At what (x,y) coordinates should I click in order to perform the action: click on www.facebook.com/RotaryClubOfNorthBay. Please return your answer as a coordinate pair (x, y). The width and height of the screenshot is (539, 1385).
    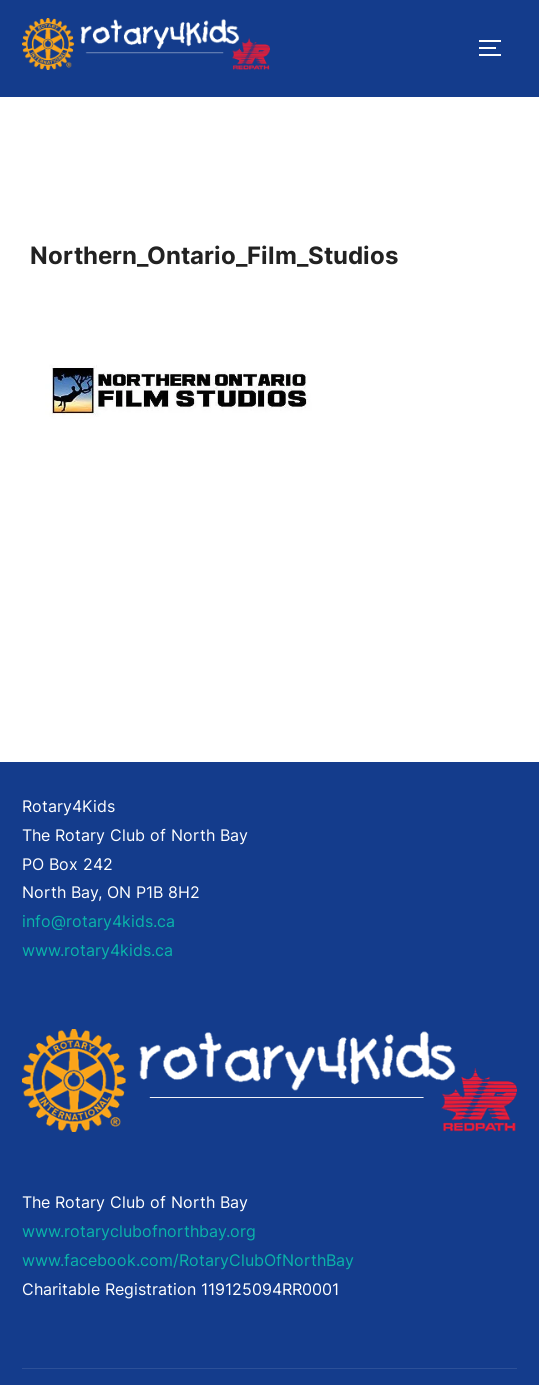
    Looking at the image, I should click on (188, 1260).